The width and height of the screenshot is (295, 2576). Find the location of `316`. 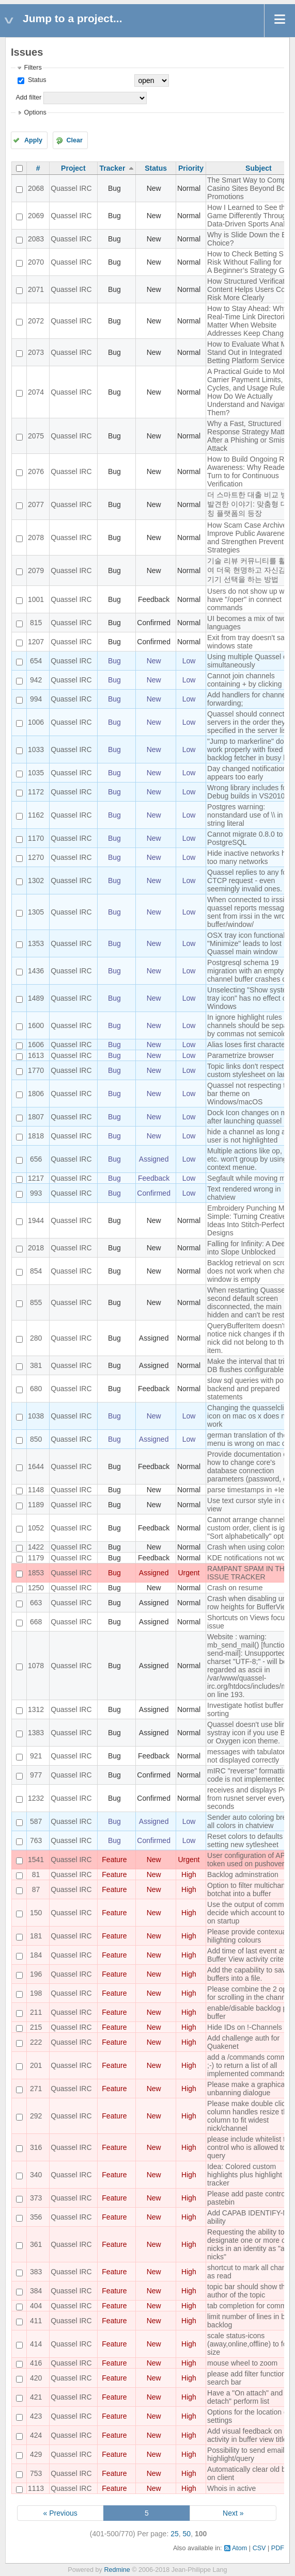

316 is located at coordinates (36, 2147).